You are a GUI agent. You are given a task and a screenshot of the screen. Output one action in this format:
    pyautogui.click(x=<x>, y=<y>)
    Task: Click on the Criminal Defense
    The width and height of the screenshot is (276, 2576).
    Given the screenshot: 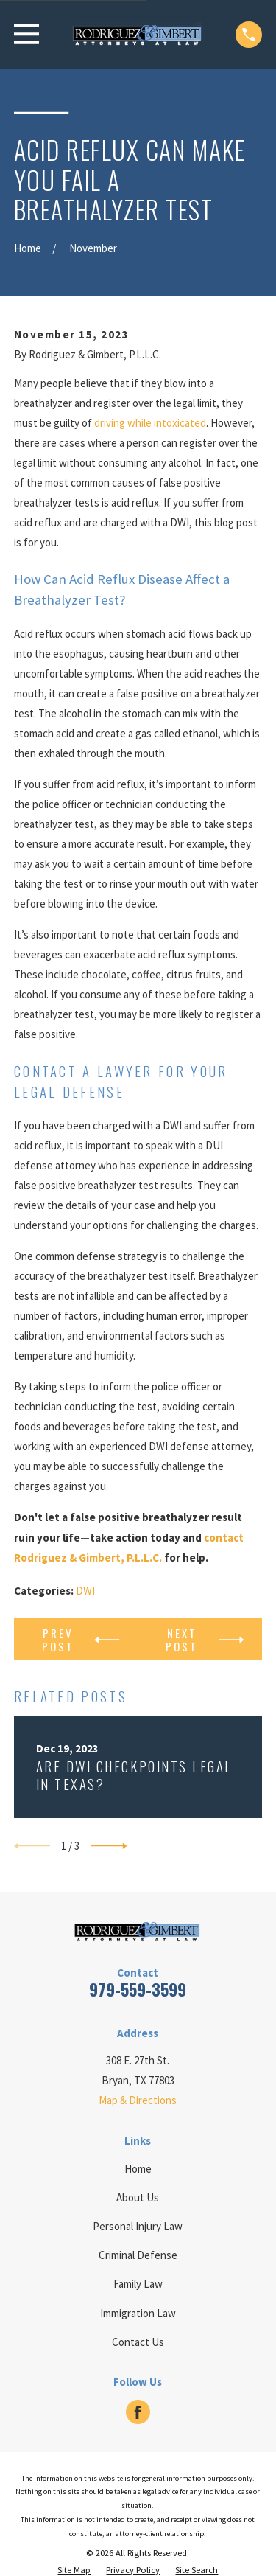 What is the action you would take?
    pyautogui.click(x=138, y=2255)
    